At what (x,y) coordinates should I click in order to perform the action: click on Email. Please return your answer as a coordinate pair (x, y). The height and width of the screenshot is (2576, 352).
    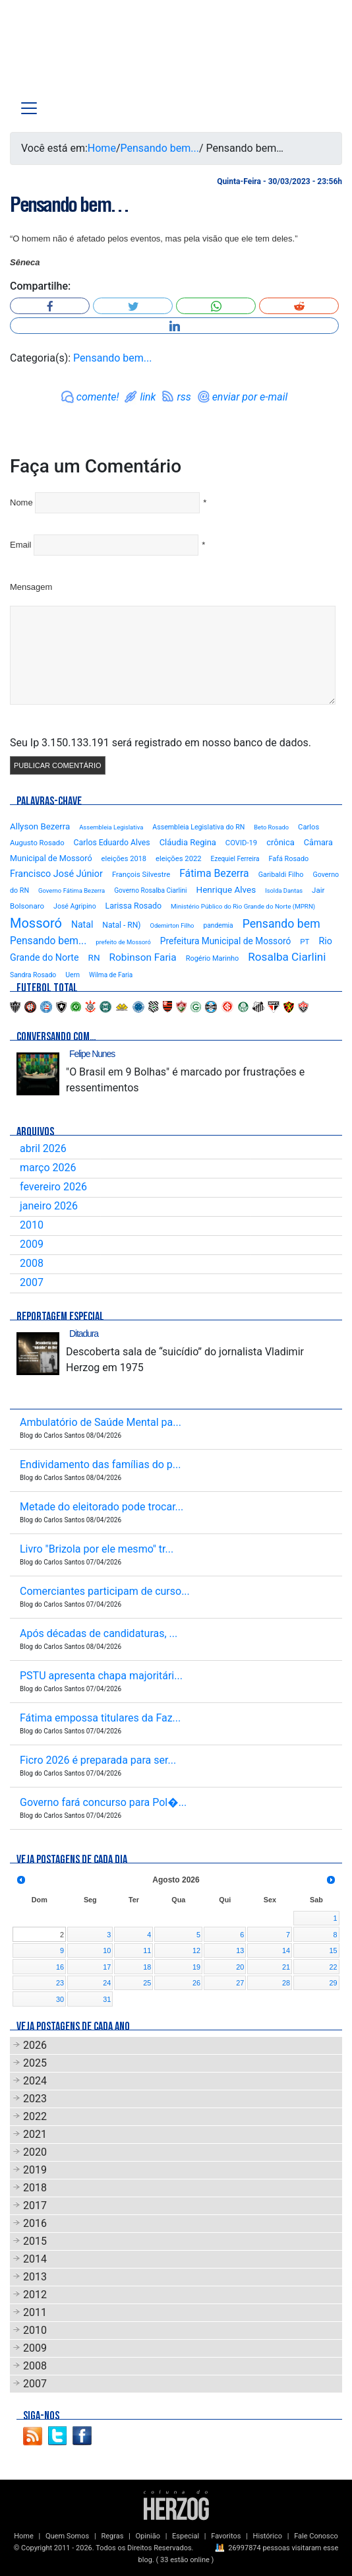
    Looking at the image, I should click on (21, 545).